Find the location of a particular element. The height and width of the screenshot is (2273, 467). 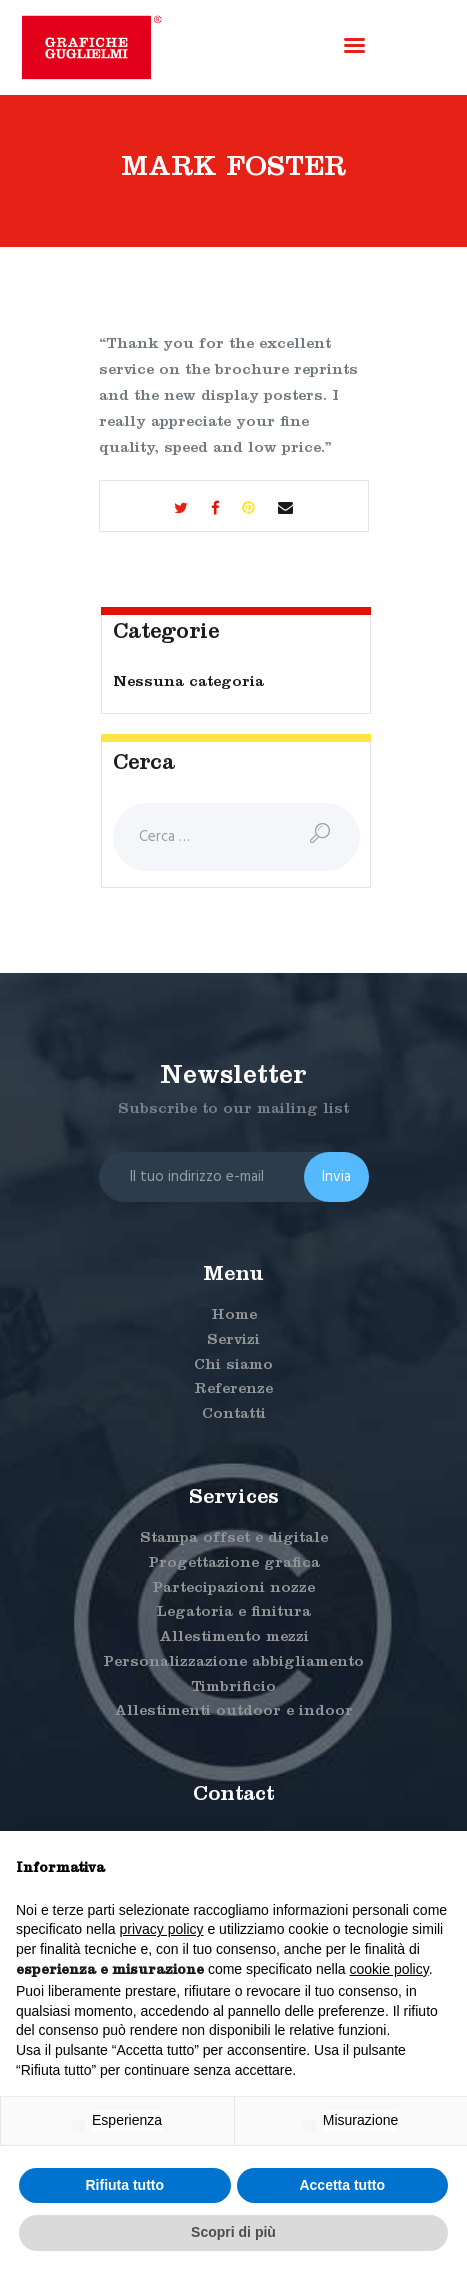

Scopri di più [button] is located at coordinates (233, 2232).